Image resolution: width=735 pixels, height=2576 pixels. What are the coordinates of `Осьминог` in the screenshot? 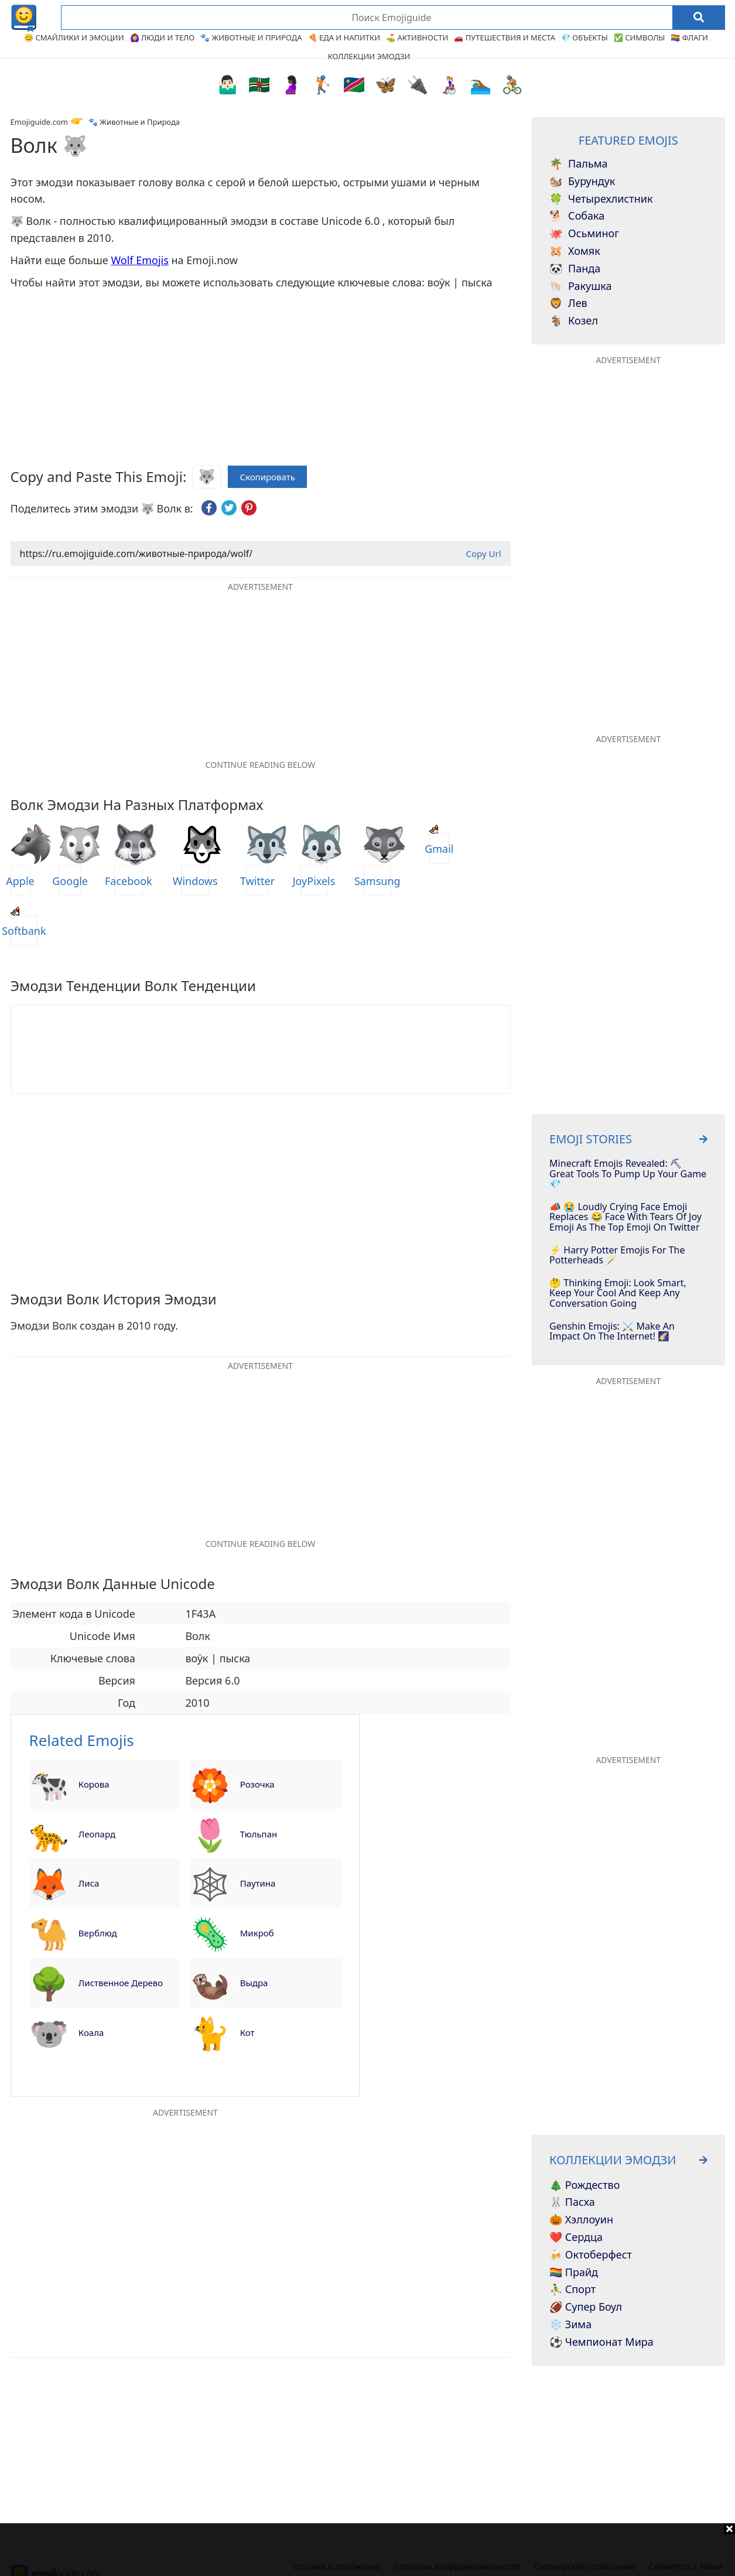 It's located at (584, 234).